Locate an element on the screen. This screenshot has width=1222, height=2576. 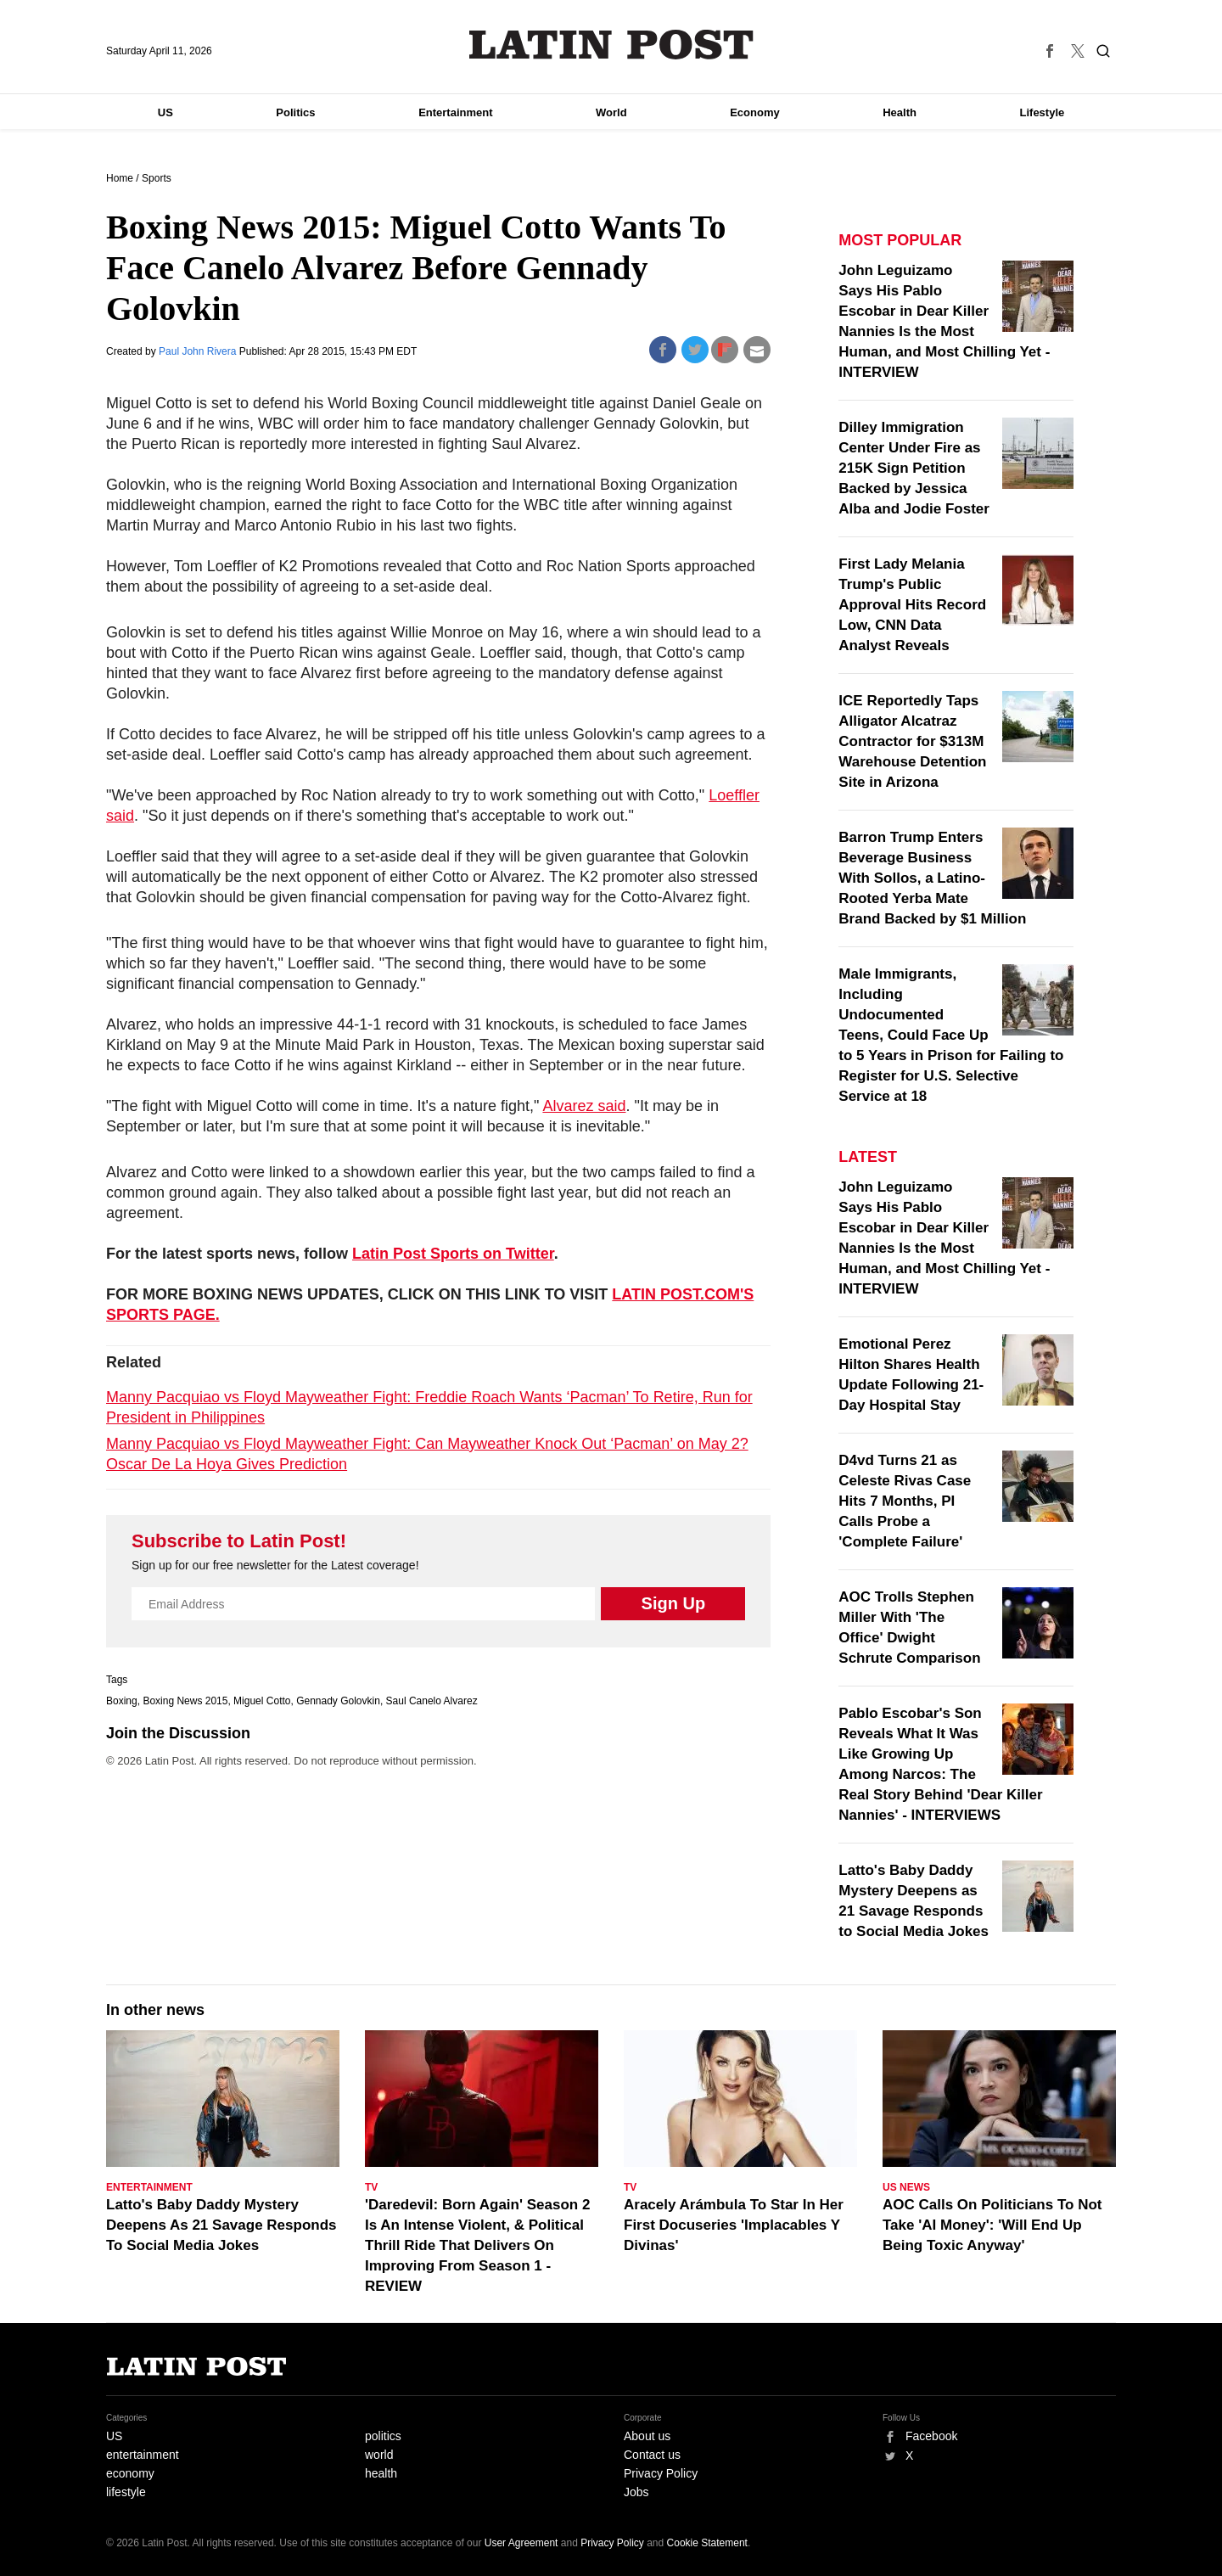
Paul John Rivera is located at coordinates (199, 351).